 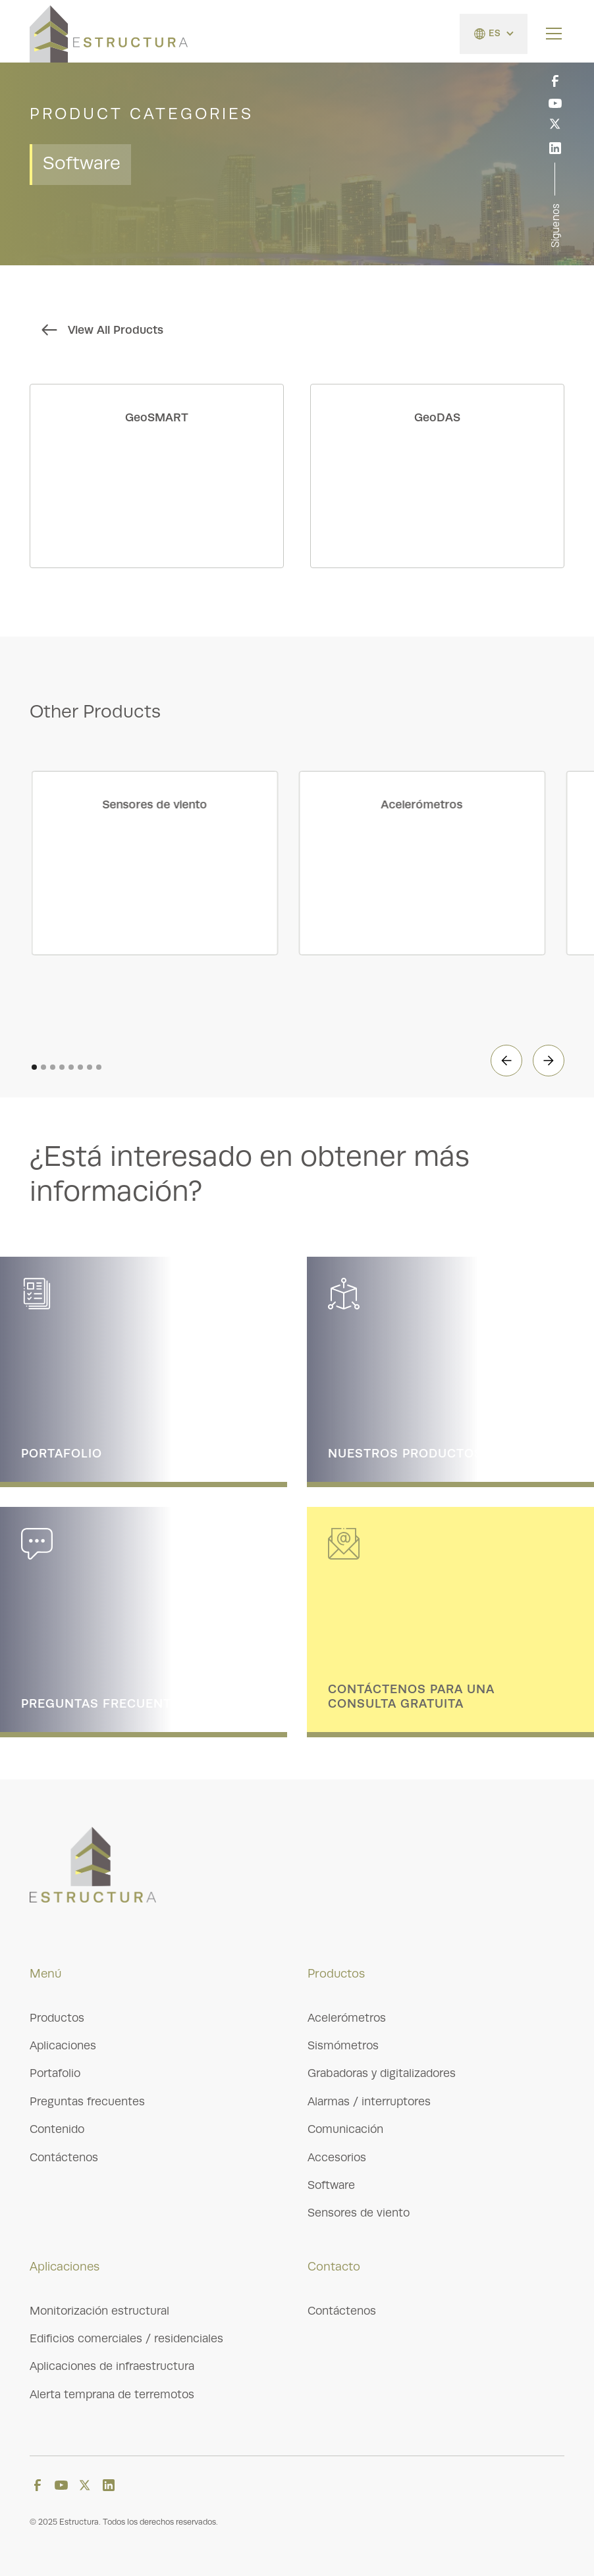 I want to click on Preguntas frecuentes, so click(x=87, y=2101).